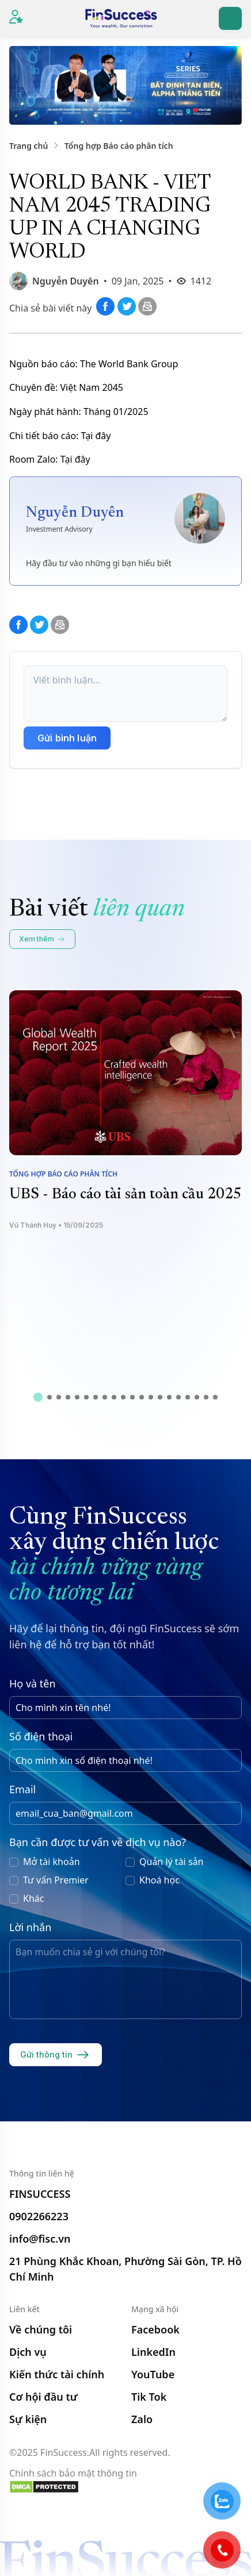 The height and width of the screenshot is (2576, 251). I want to click on Nguyễn Duyên, so click(65, 281).